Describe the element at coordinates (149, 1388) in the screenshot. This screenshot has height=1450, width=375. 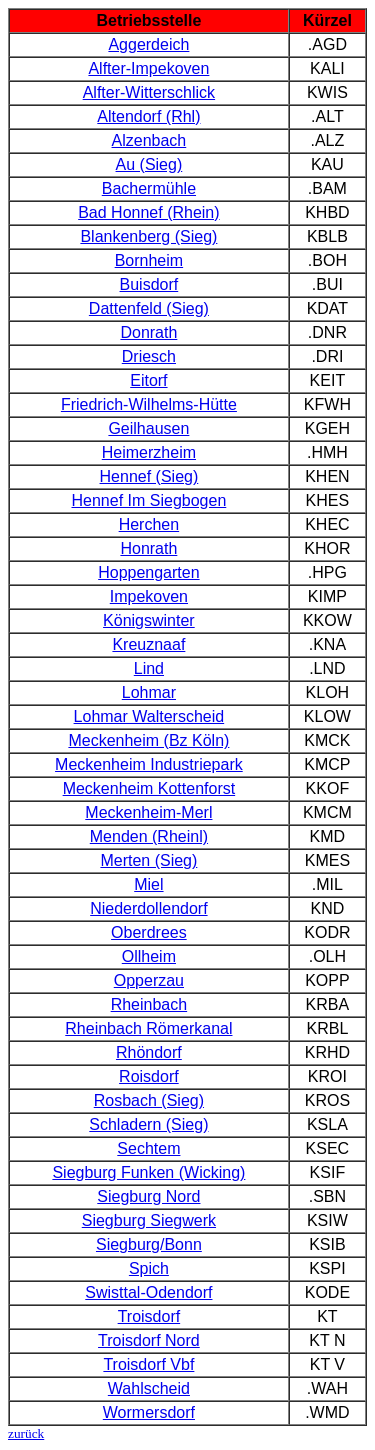
I see `Wahlscheid` at that location.